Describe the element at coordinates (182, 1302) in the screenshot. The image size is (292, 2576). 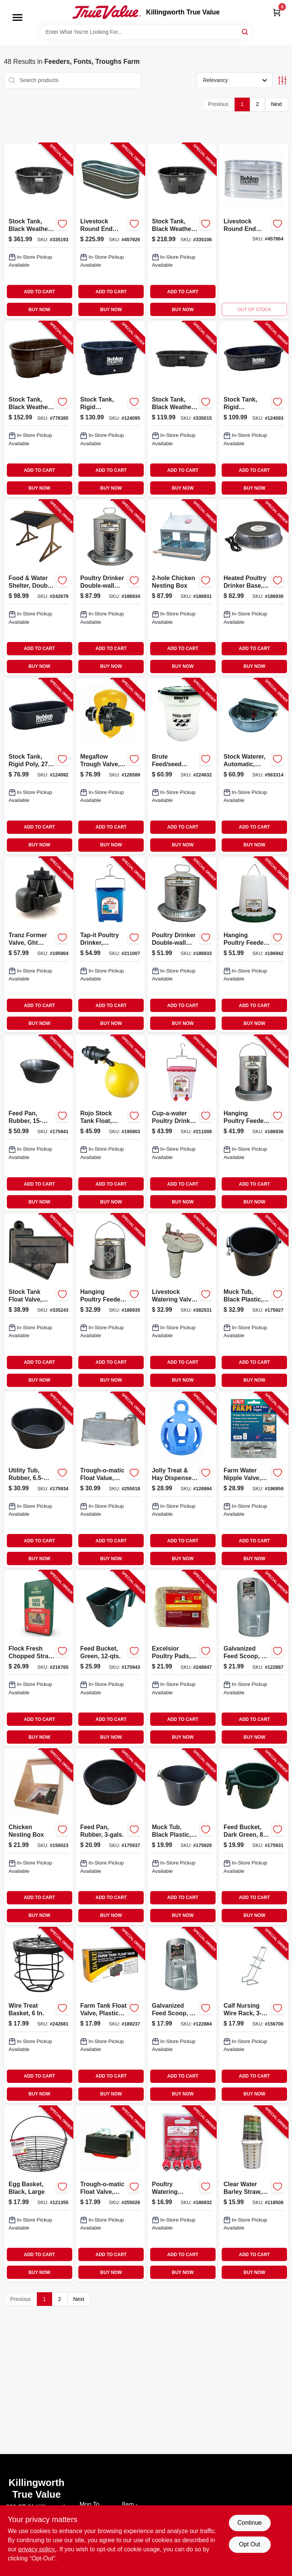
I see `[Go to livestock-watering-valve-heavy-duty-plastic-085194107513-382531 product page]` at that location.